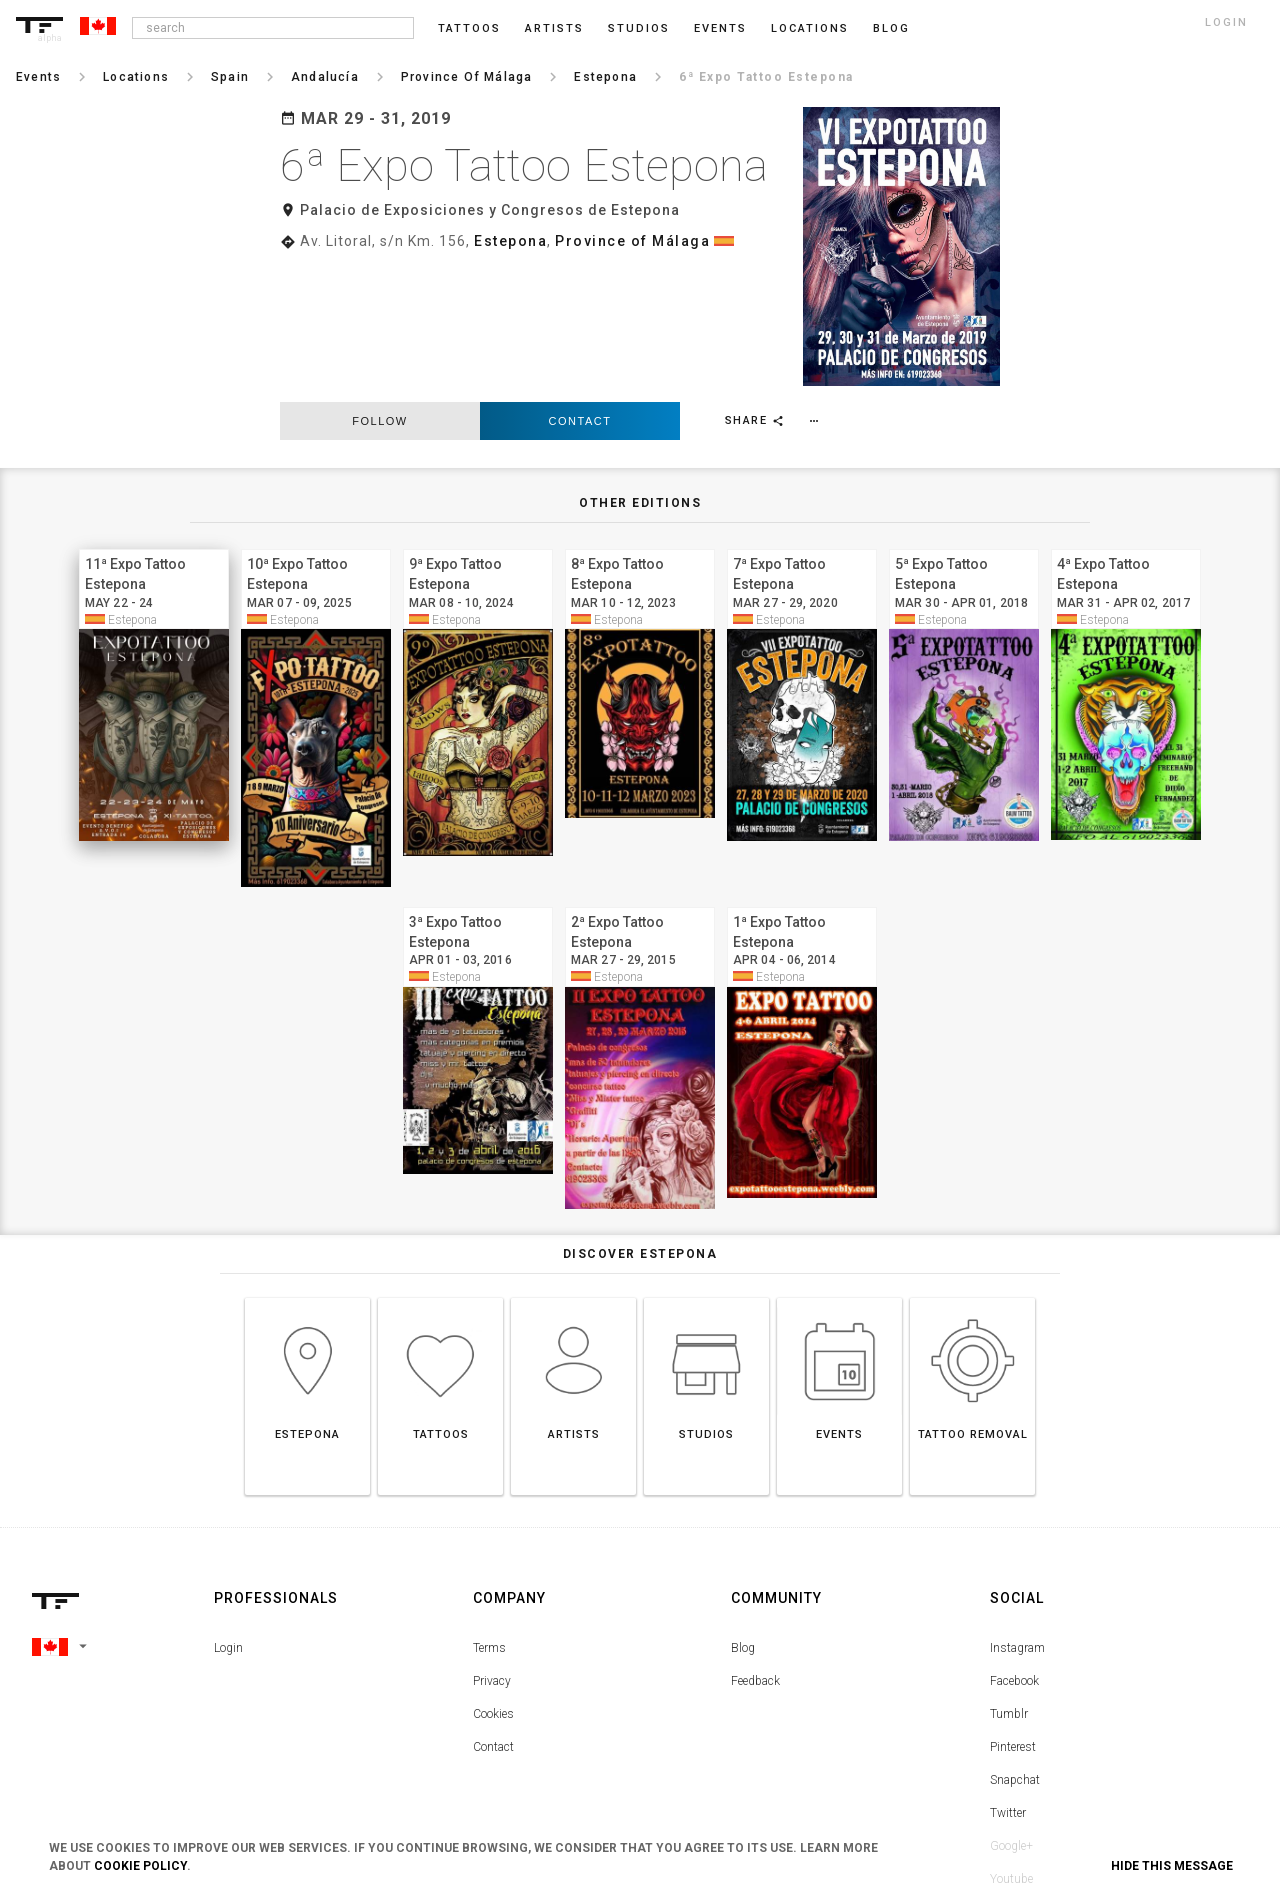  Describe the element at coordinates (580, 281) in the screenshot. I see `Contact` at that location.